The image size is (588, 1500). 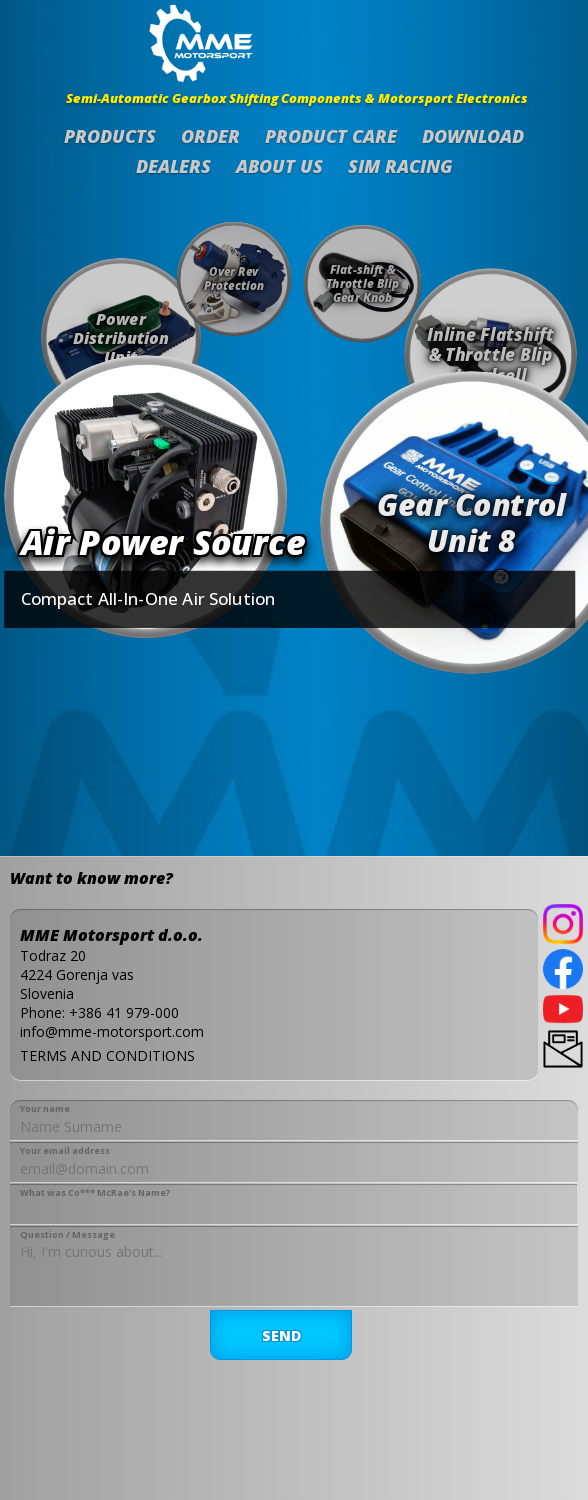 What do you see at coordinates (473, 136) in the screenshot?
I see `Download` at bounding box center [473, 136].